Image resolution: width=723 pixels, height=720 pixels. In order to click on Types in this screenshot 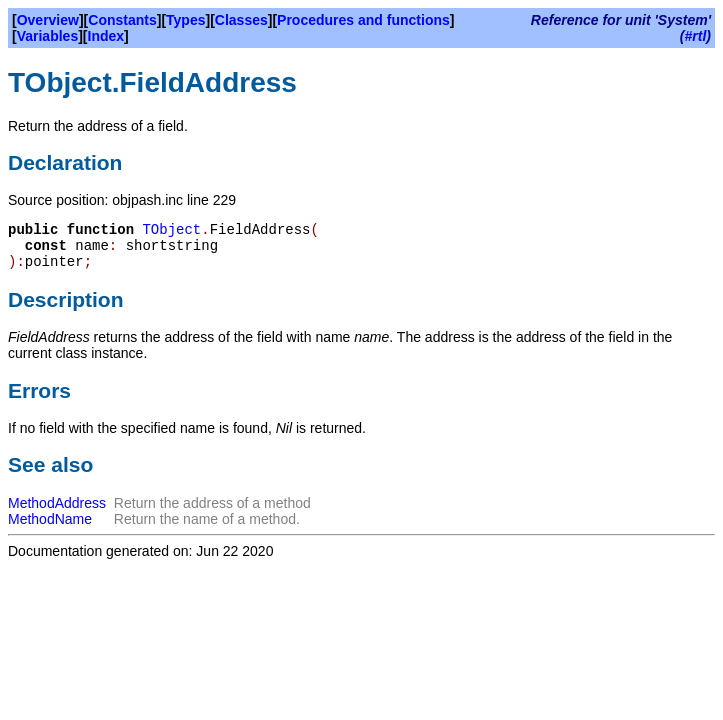, I will do `click(185, 20)`.